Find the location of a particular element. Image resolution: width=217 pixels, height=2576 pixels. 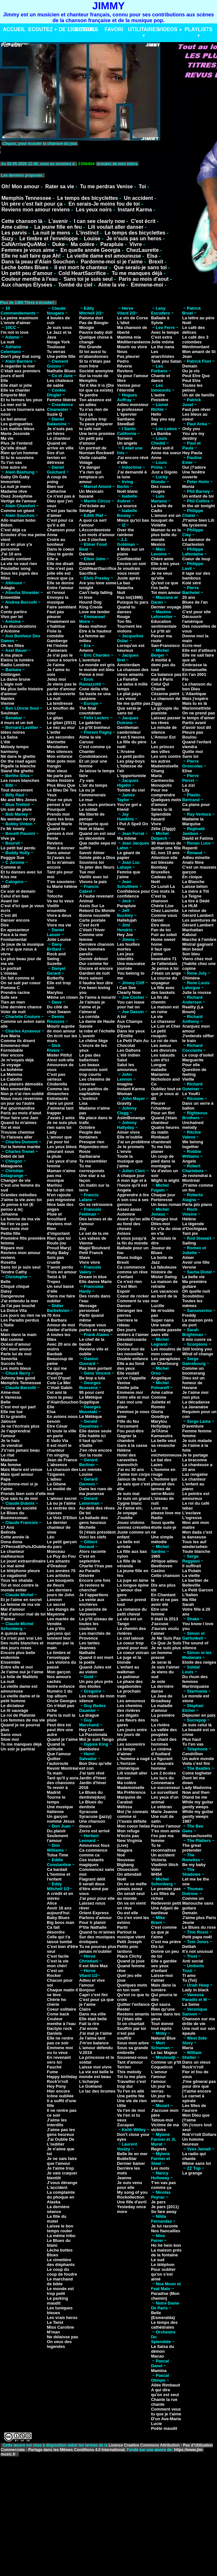

Oncle Georges is located at coordinates (61, 1700).